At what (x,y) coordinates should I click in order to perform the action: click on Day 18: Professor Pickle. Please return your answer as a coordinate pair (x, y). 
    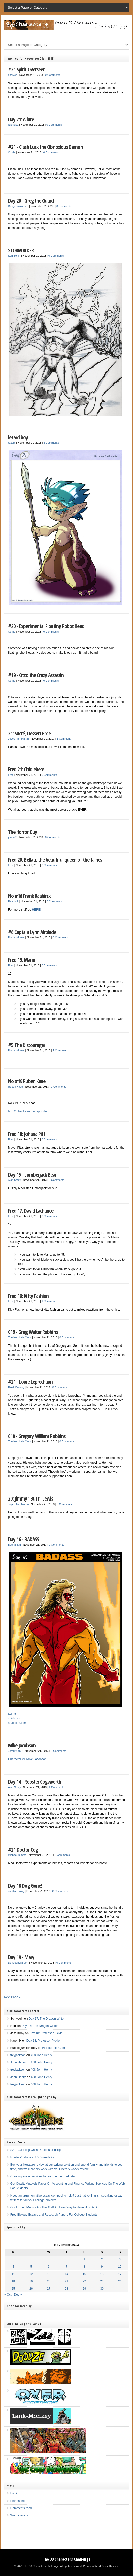
    Looking at the image, I should click on (45, 2033).